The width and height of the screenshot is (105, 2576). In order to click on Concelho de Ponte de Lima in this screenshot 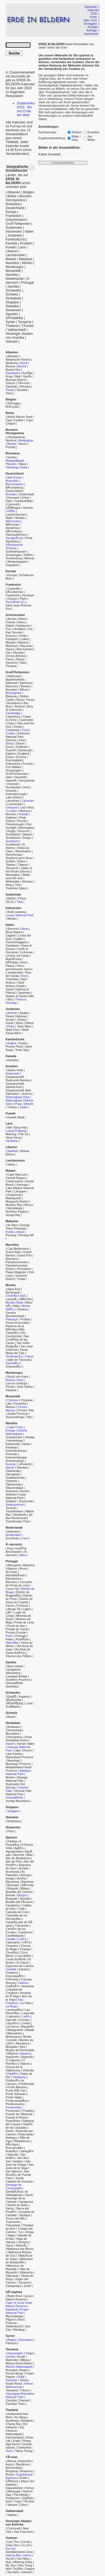, I will do `click(19, 1583)`.